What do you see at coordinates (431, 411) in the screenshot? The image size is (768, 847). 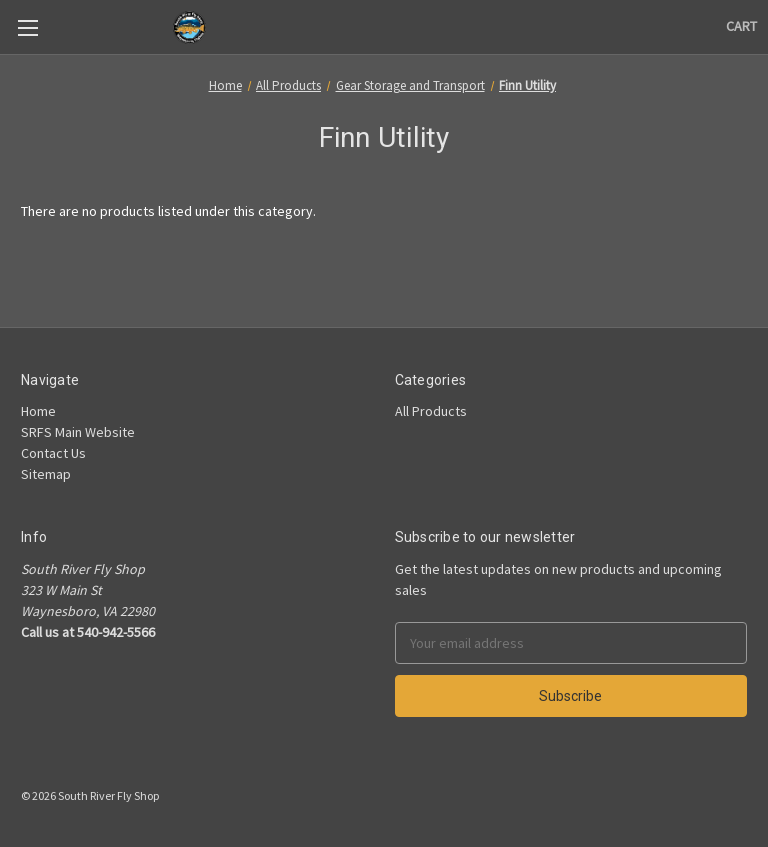 I see `All Products` at bounding box center [431, 411].